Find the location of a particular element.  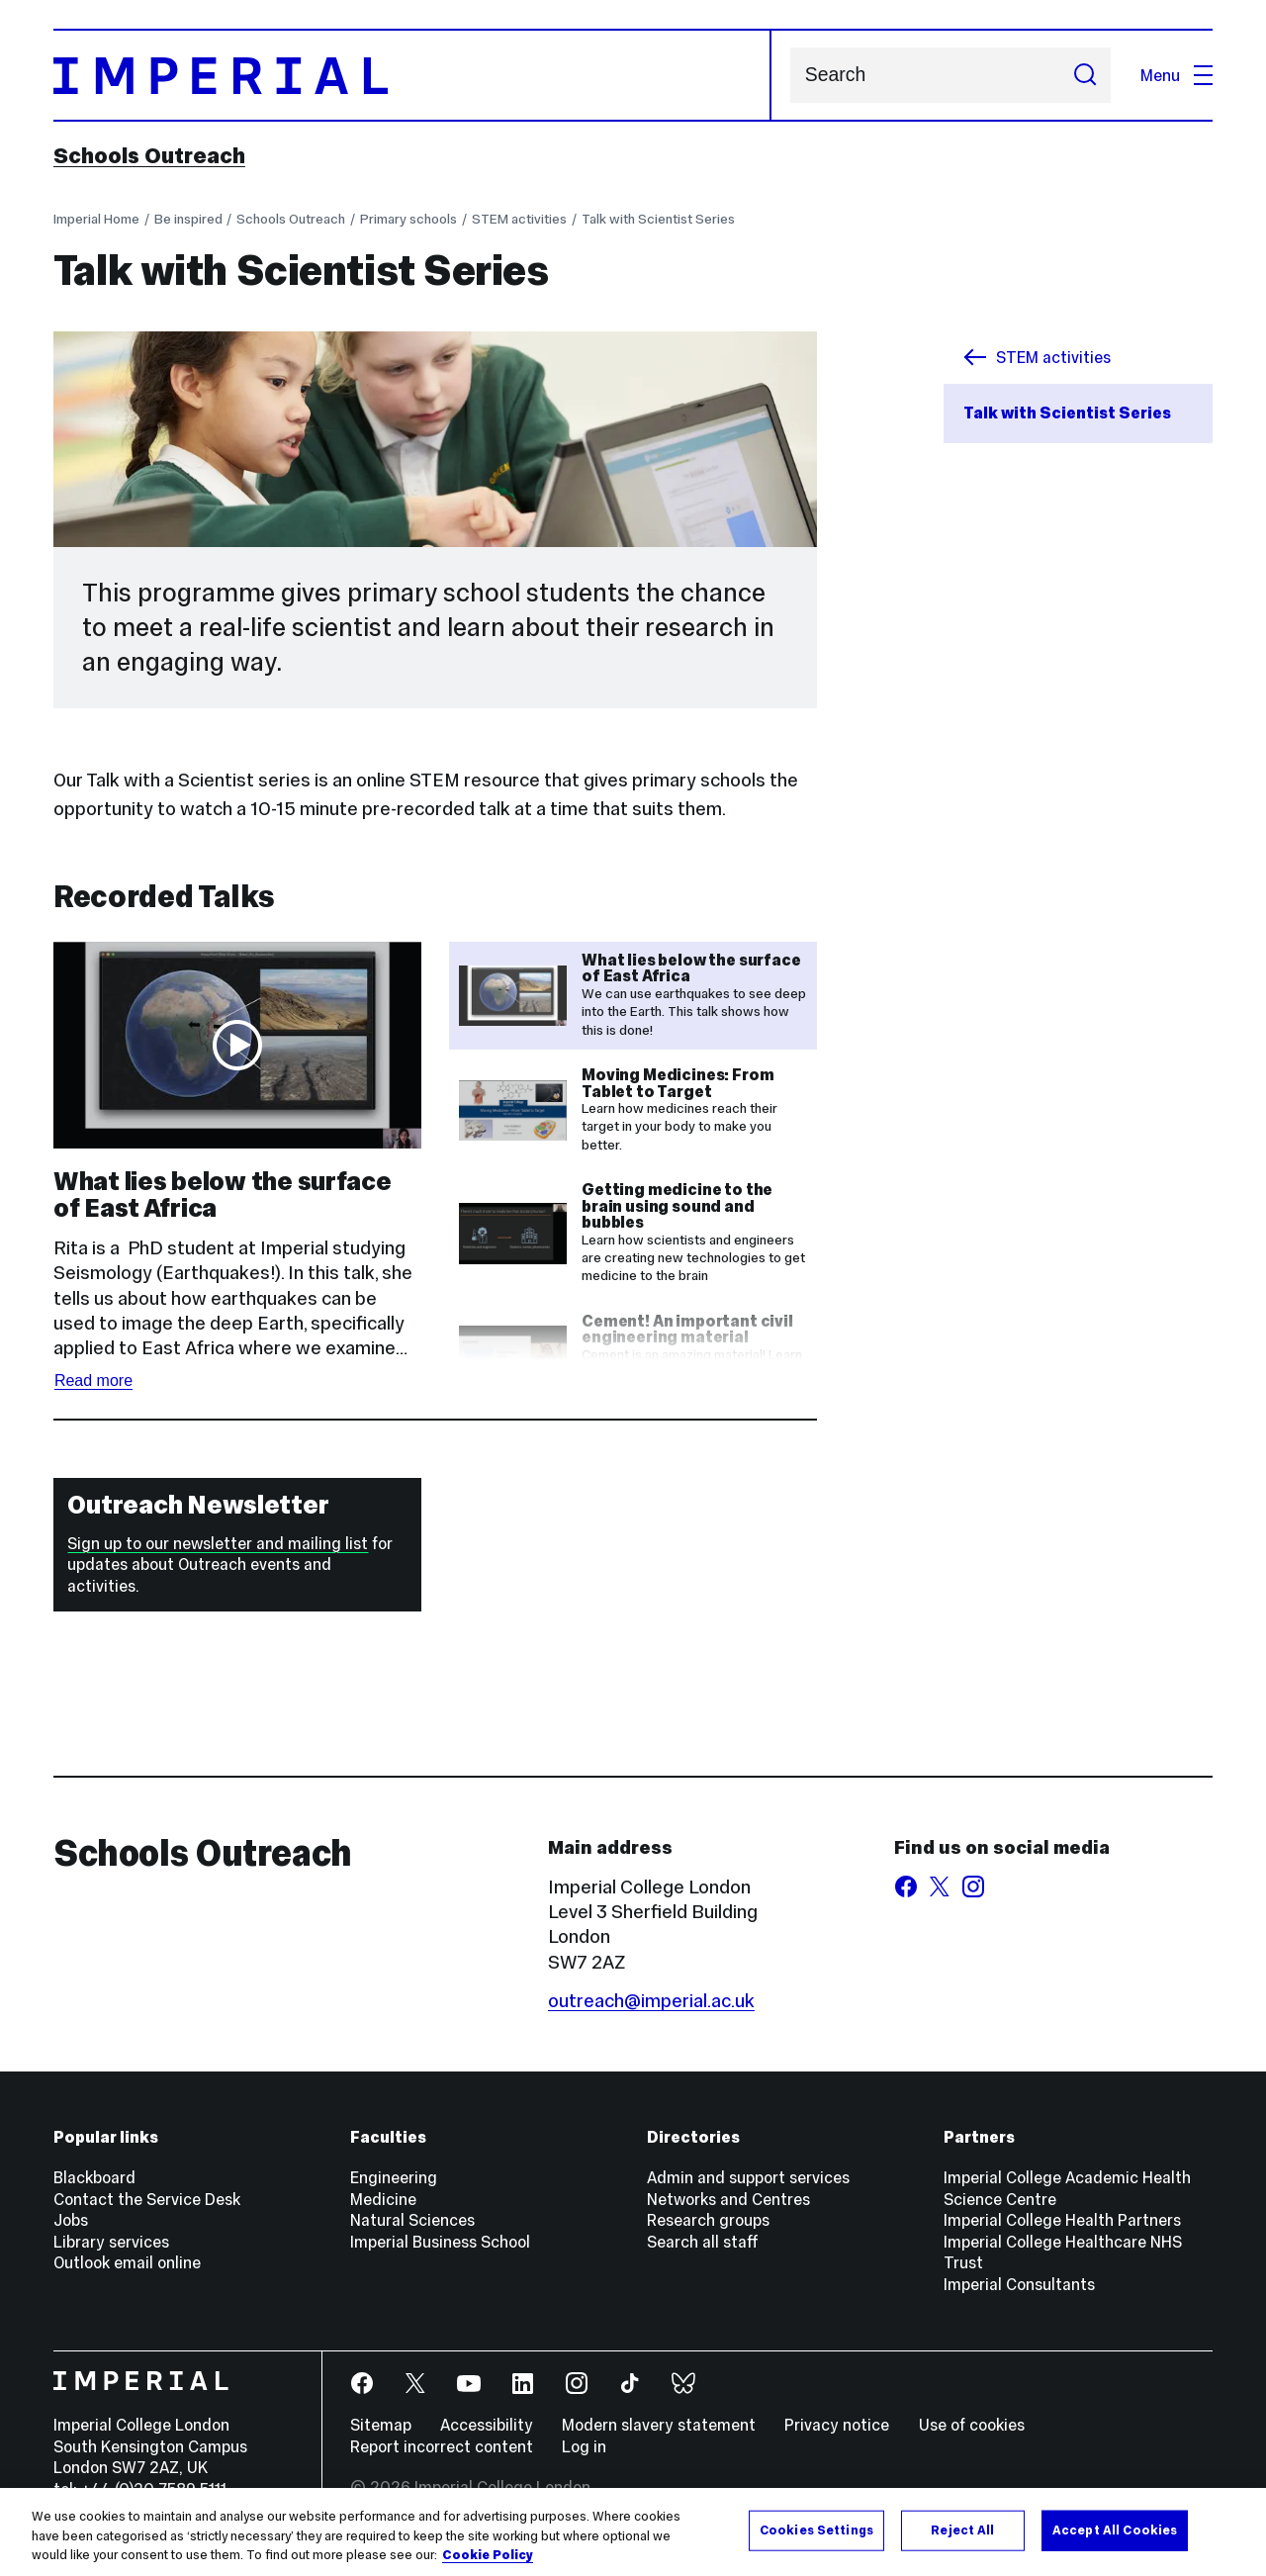

outreach@imperial.ac.uk is located at coordinates (651, 2000).